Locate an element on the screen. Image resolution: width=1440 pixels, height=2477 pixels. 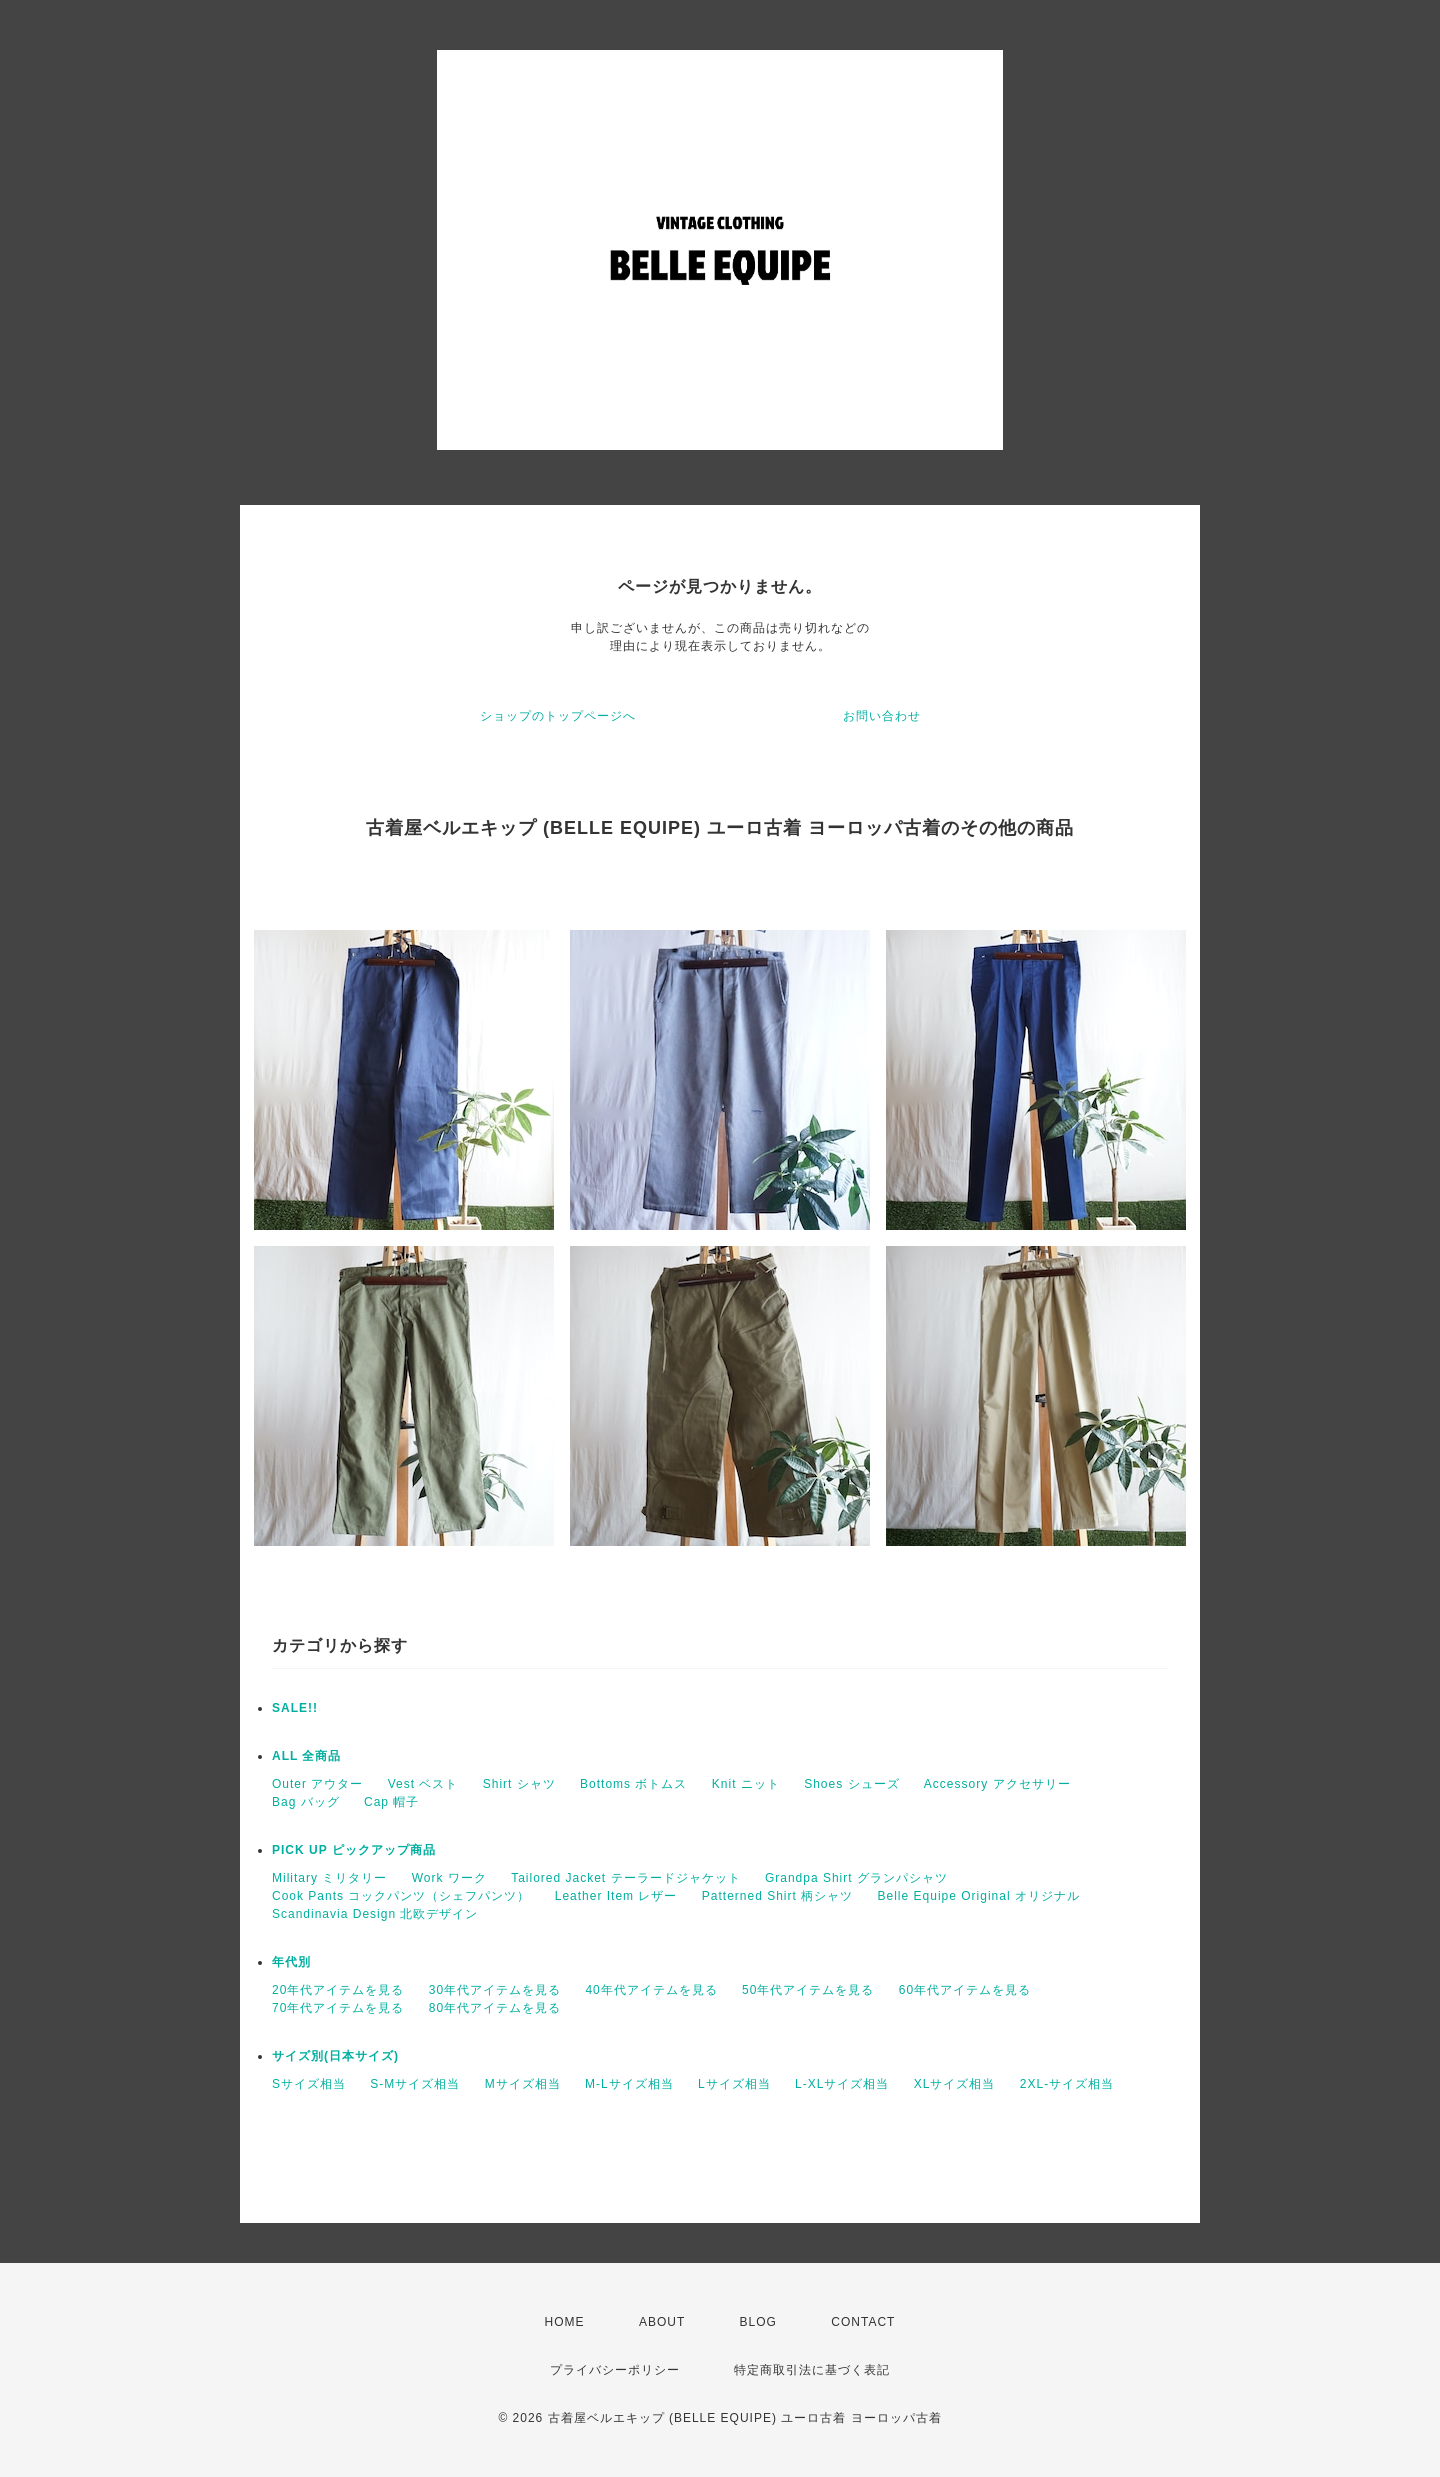
Accessory アクセサリー is located at coordinates (997, 1784).